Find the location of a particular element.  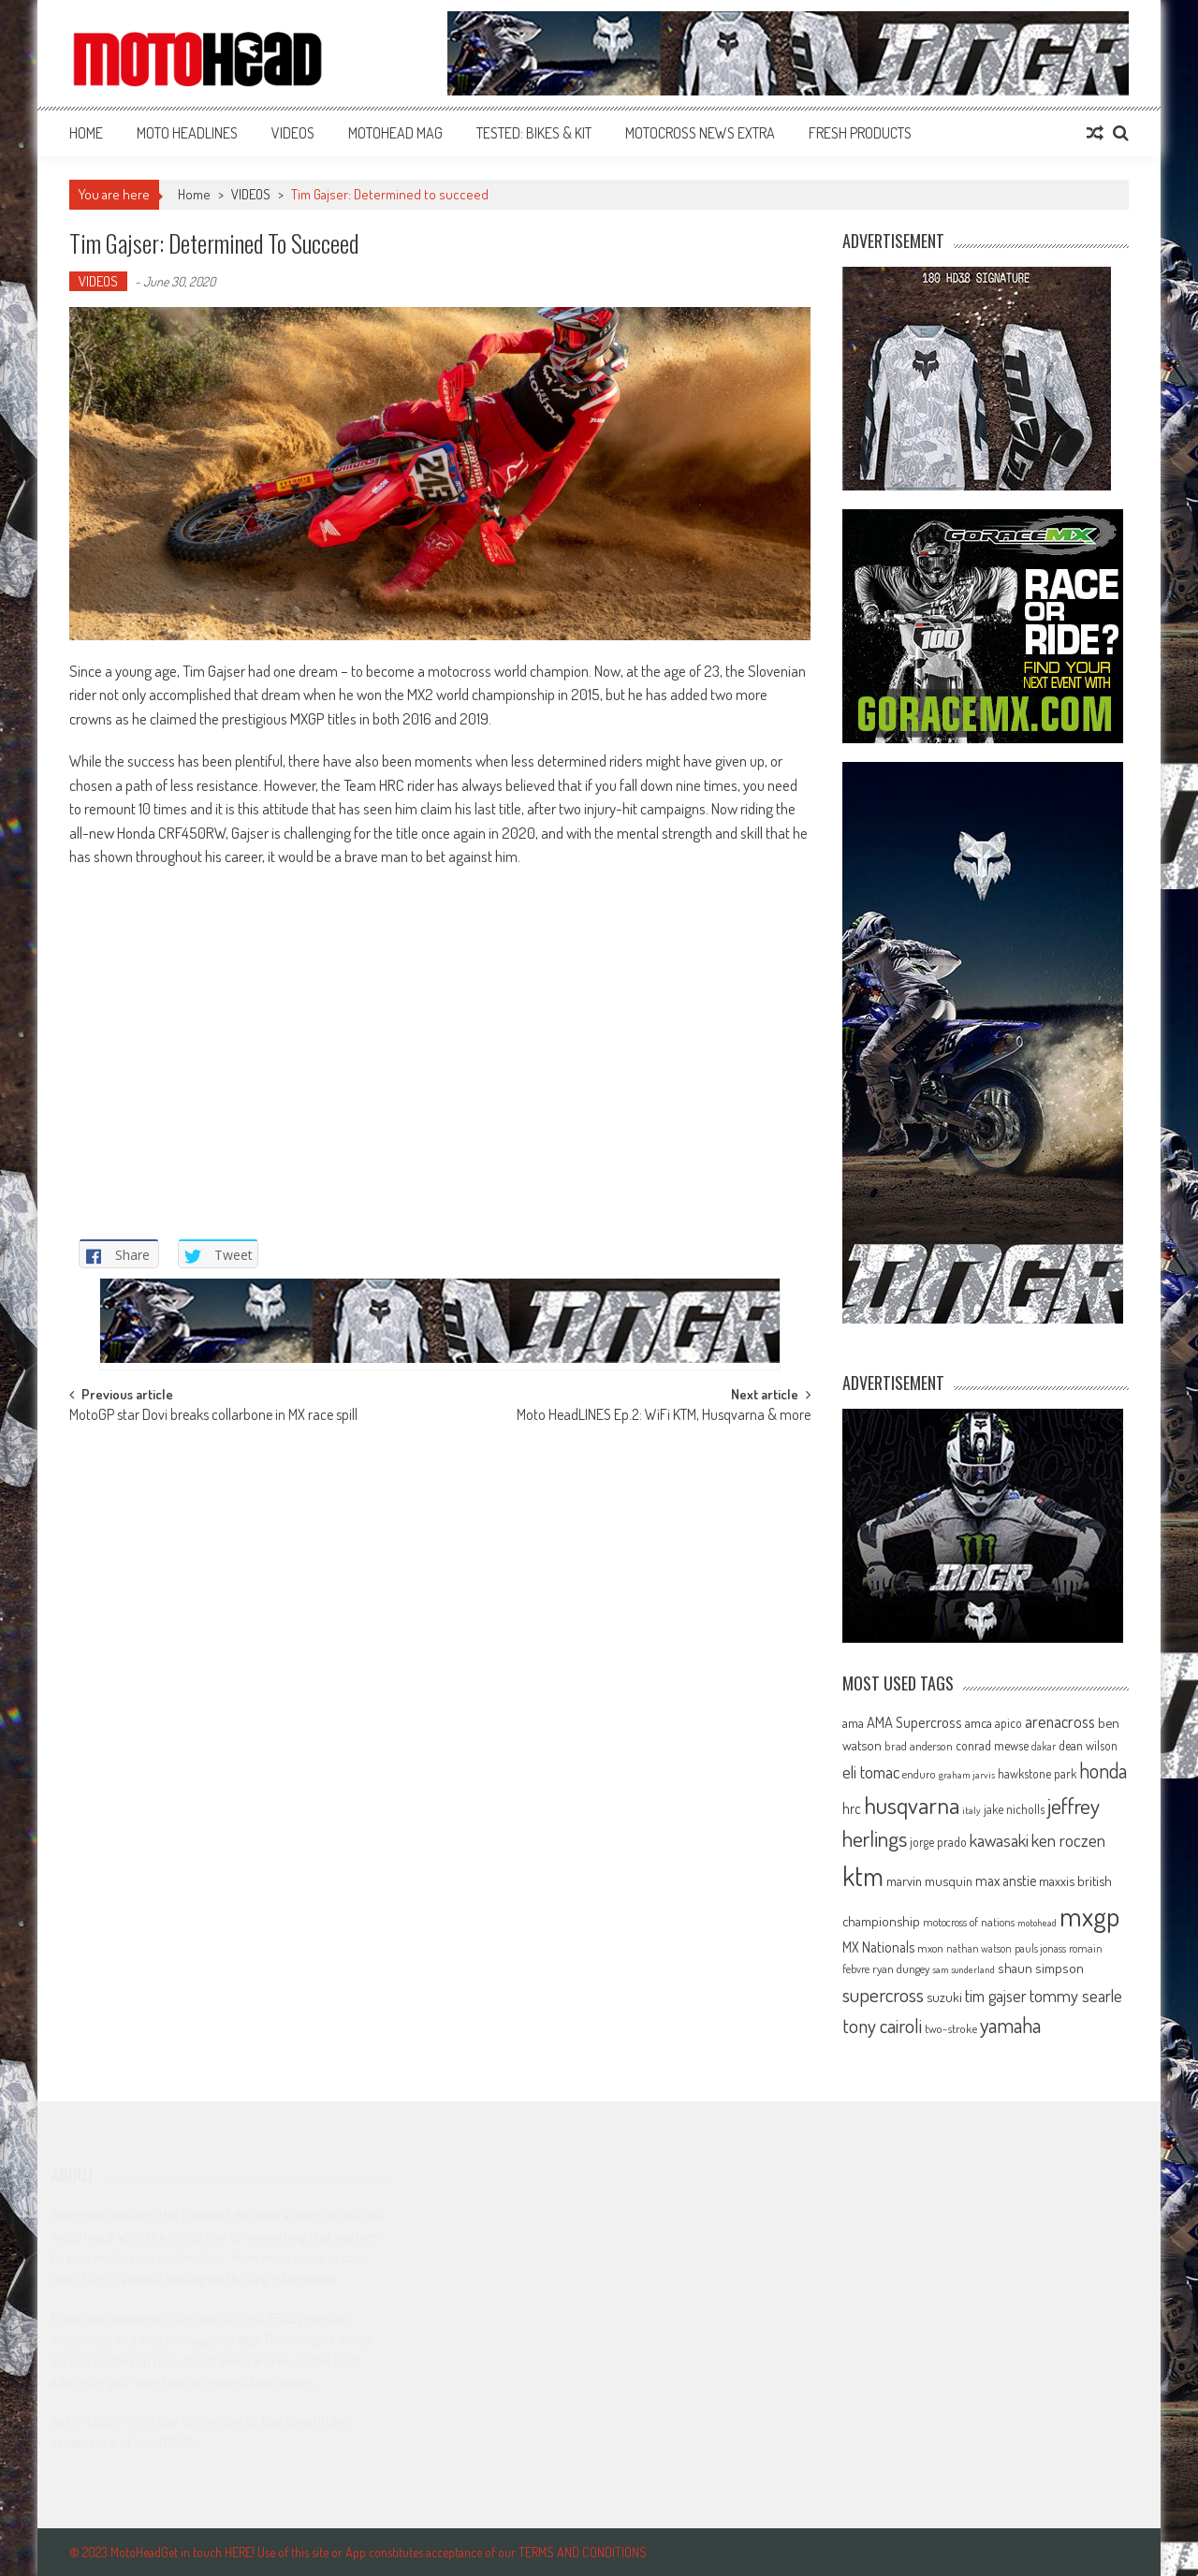

FRESH PRODUCTS is located at coordinates (860, 133).